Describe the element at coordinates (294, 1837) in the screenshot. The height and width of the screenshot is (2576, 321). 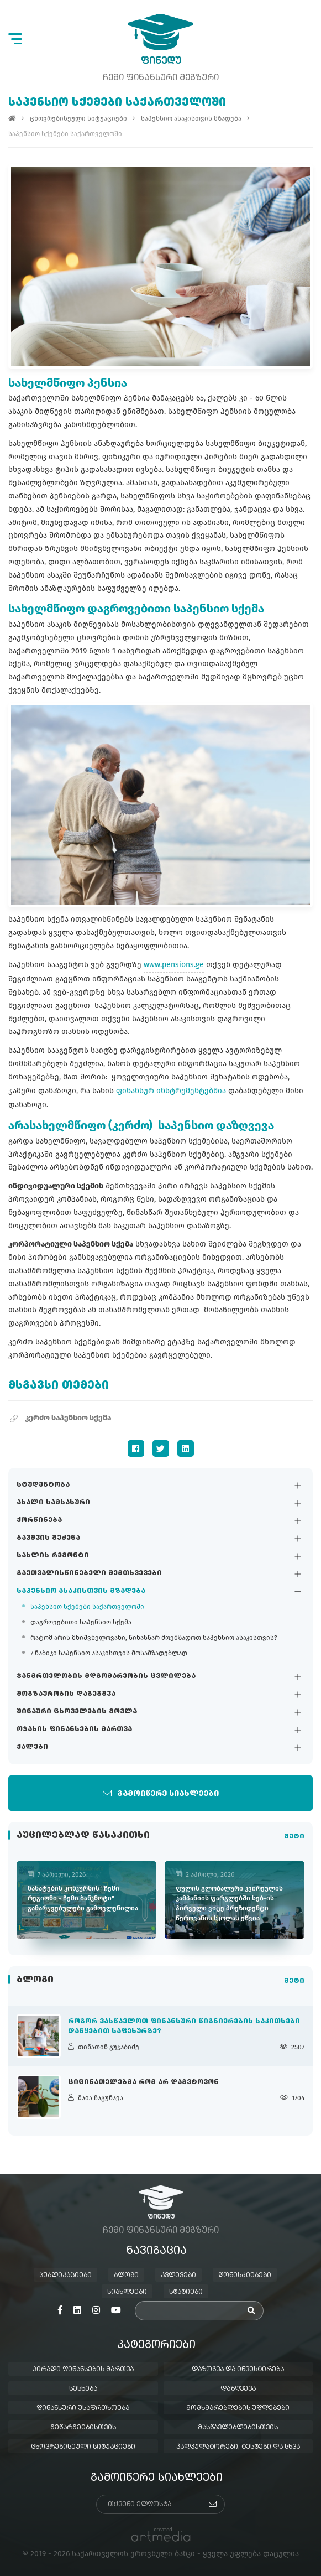
I see `მეტი` at that location.